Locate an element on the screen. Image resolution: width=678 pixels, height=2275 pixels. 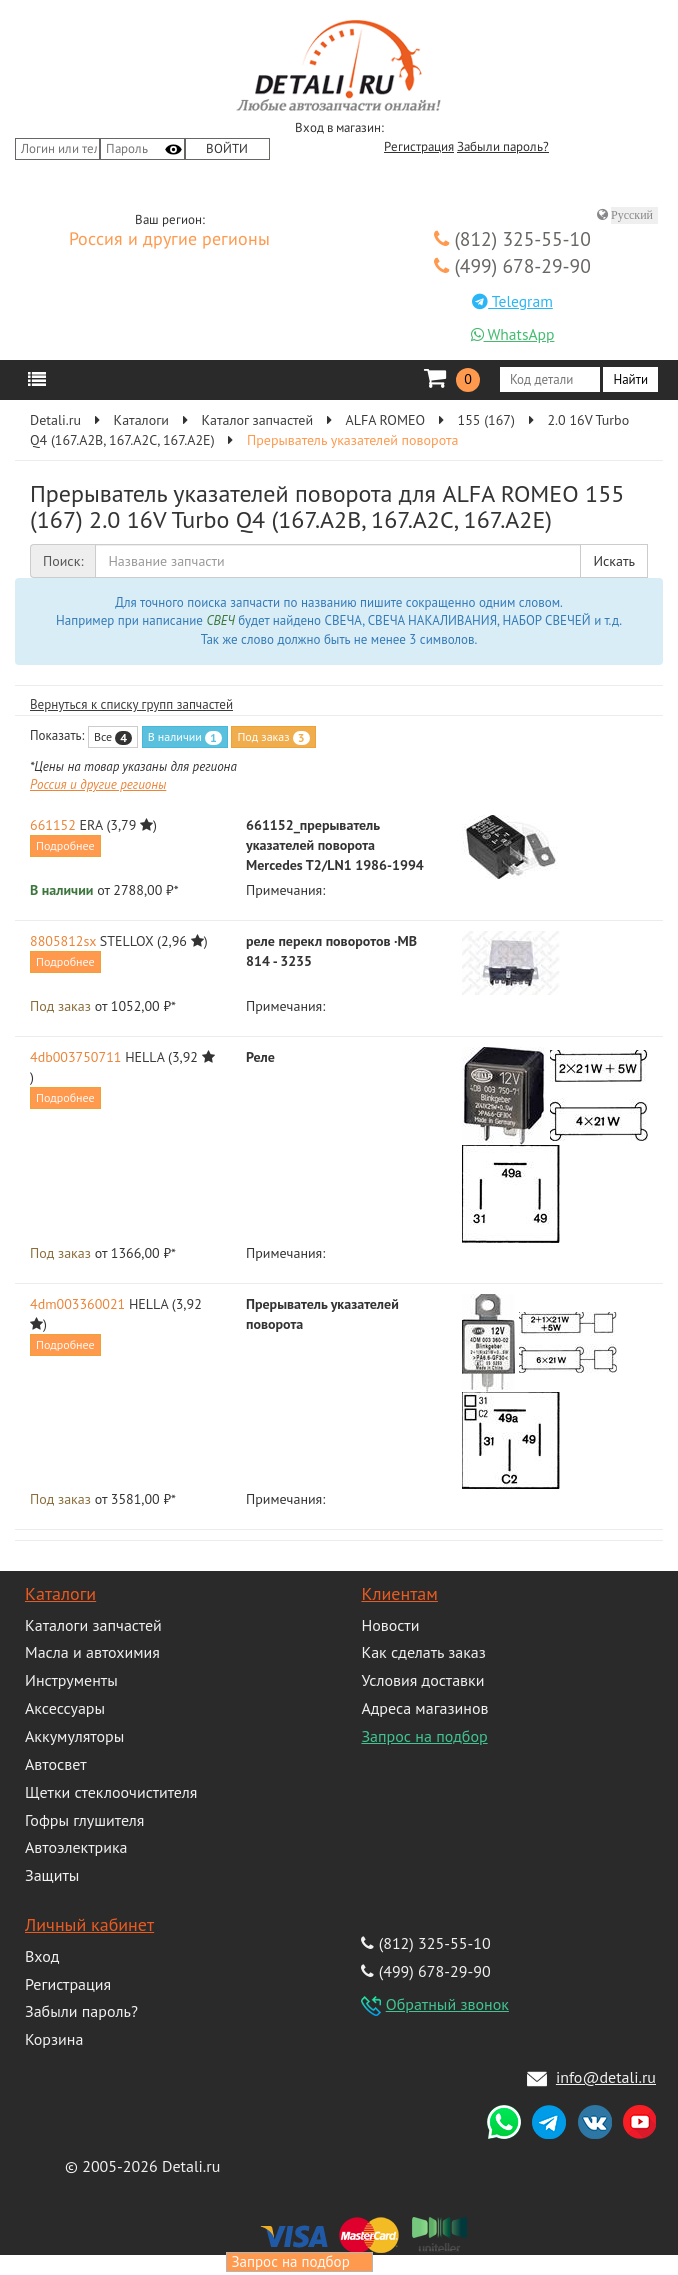
info@detali.ru is located at coordinates (606, 2077).